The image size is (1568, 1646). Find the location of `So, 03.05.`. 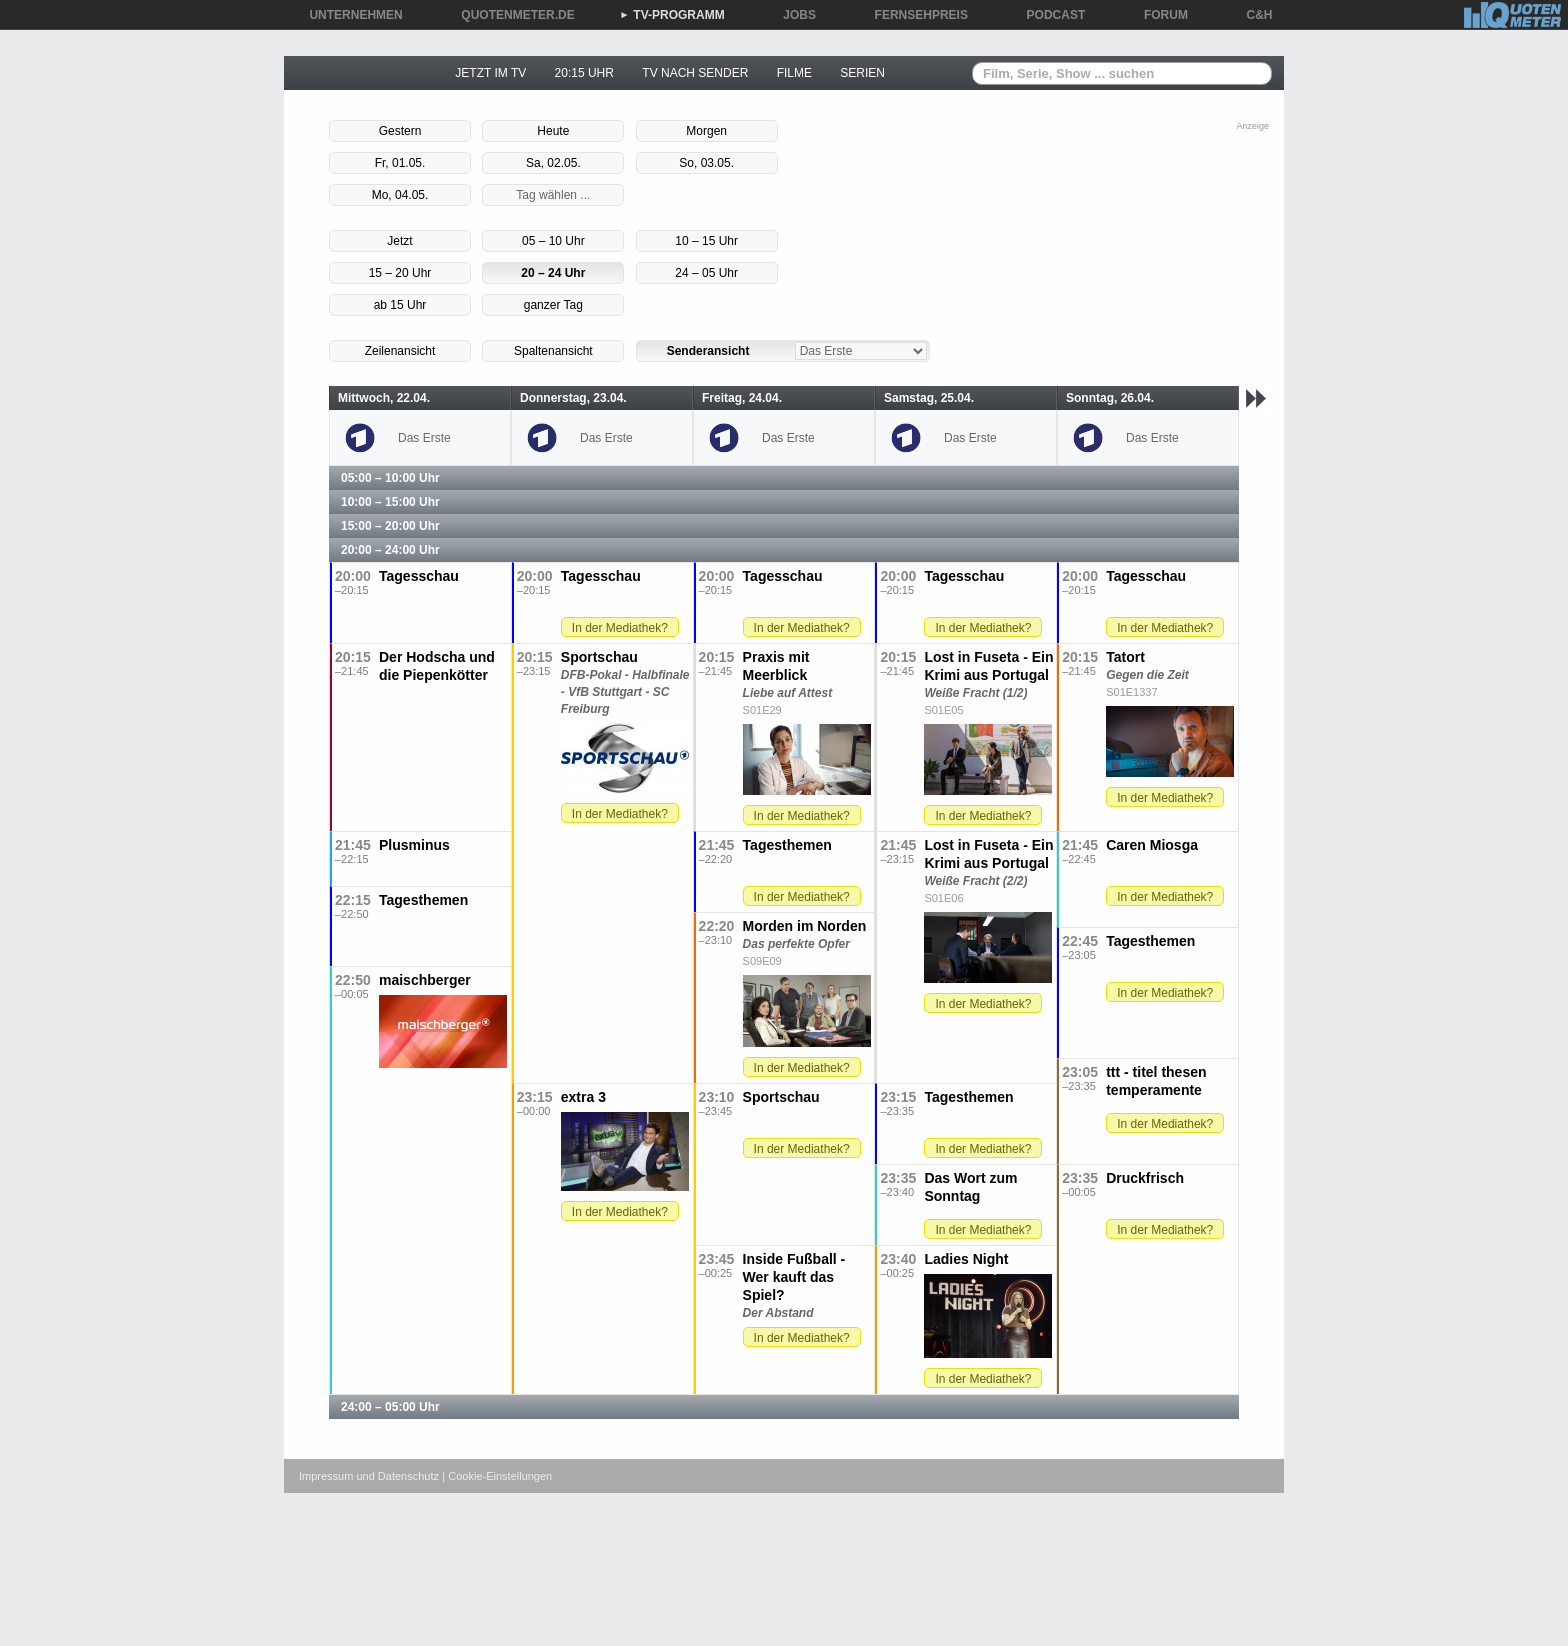

So, 03.05. is located at coordinates (706, 163).